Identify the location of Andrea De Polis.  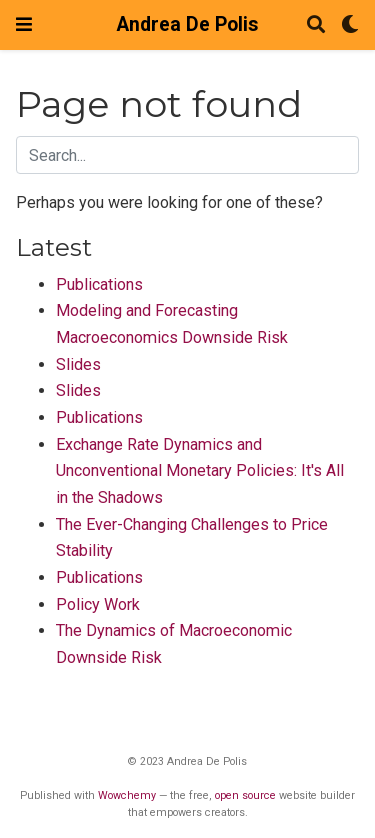
(187, 24).